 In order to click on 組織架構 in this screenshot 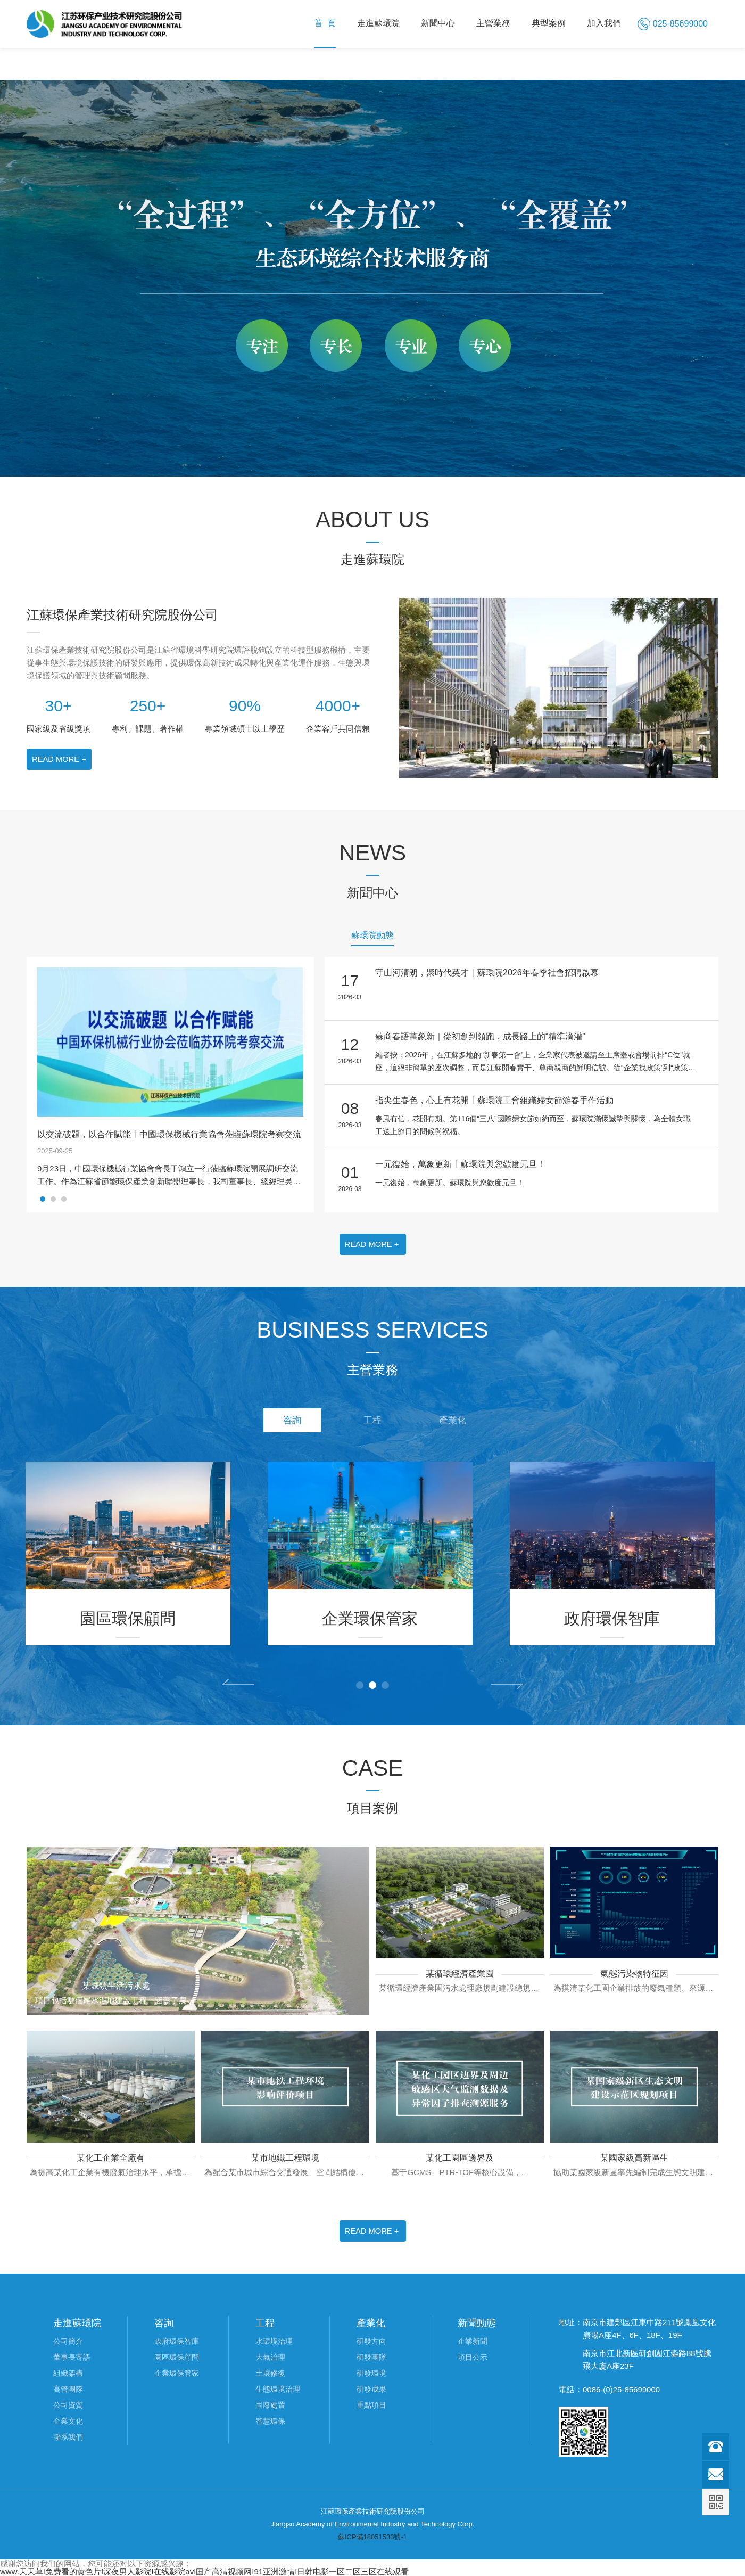, I will do `click(68, 2373)`.